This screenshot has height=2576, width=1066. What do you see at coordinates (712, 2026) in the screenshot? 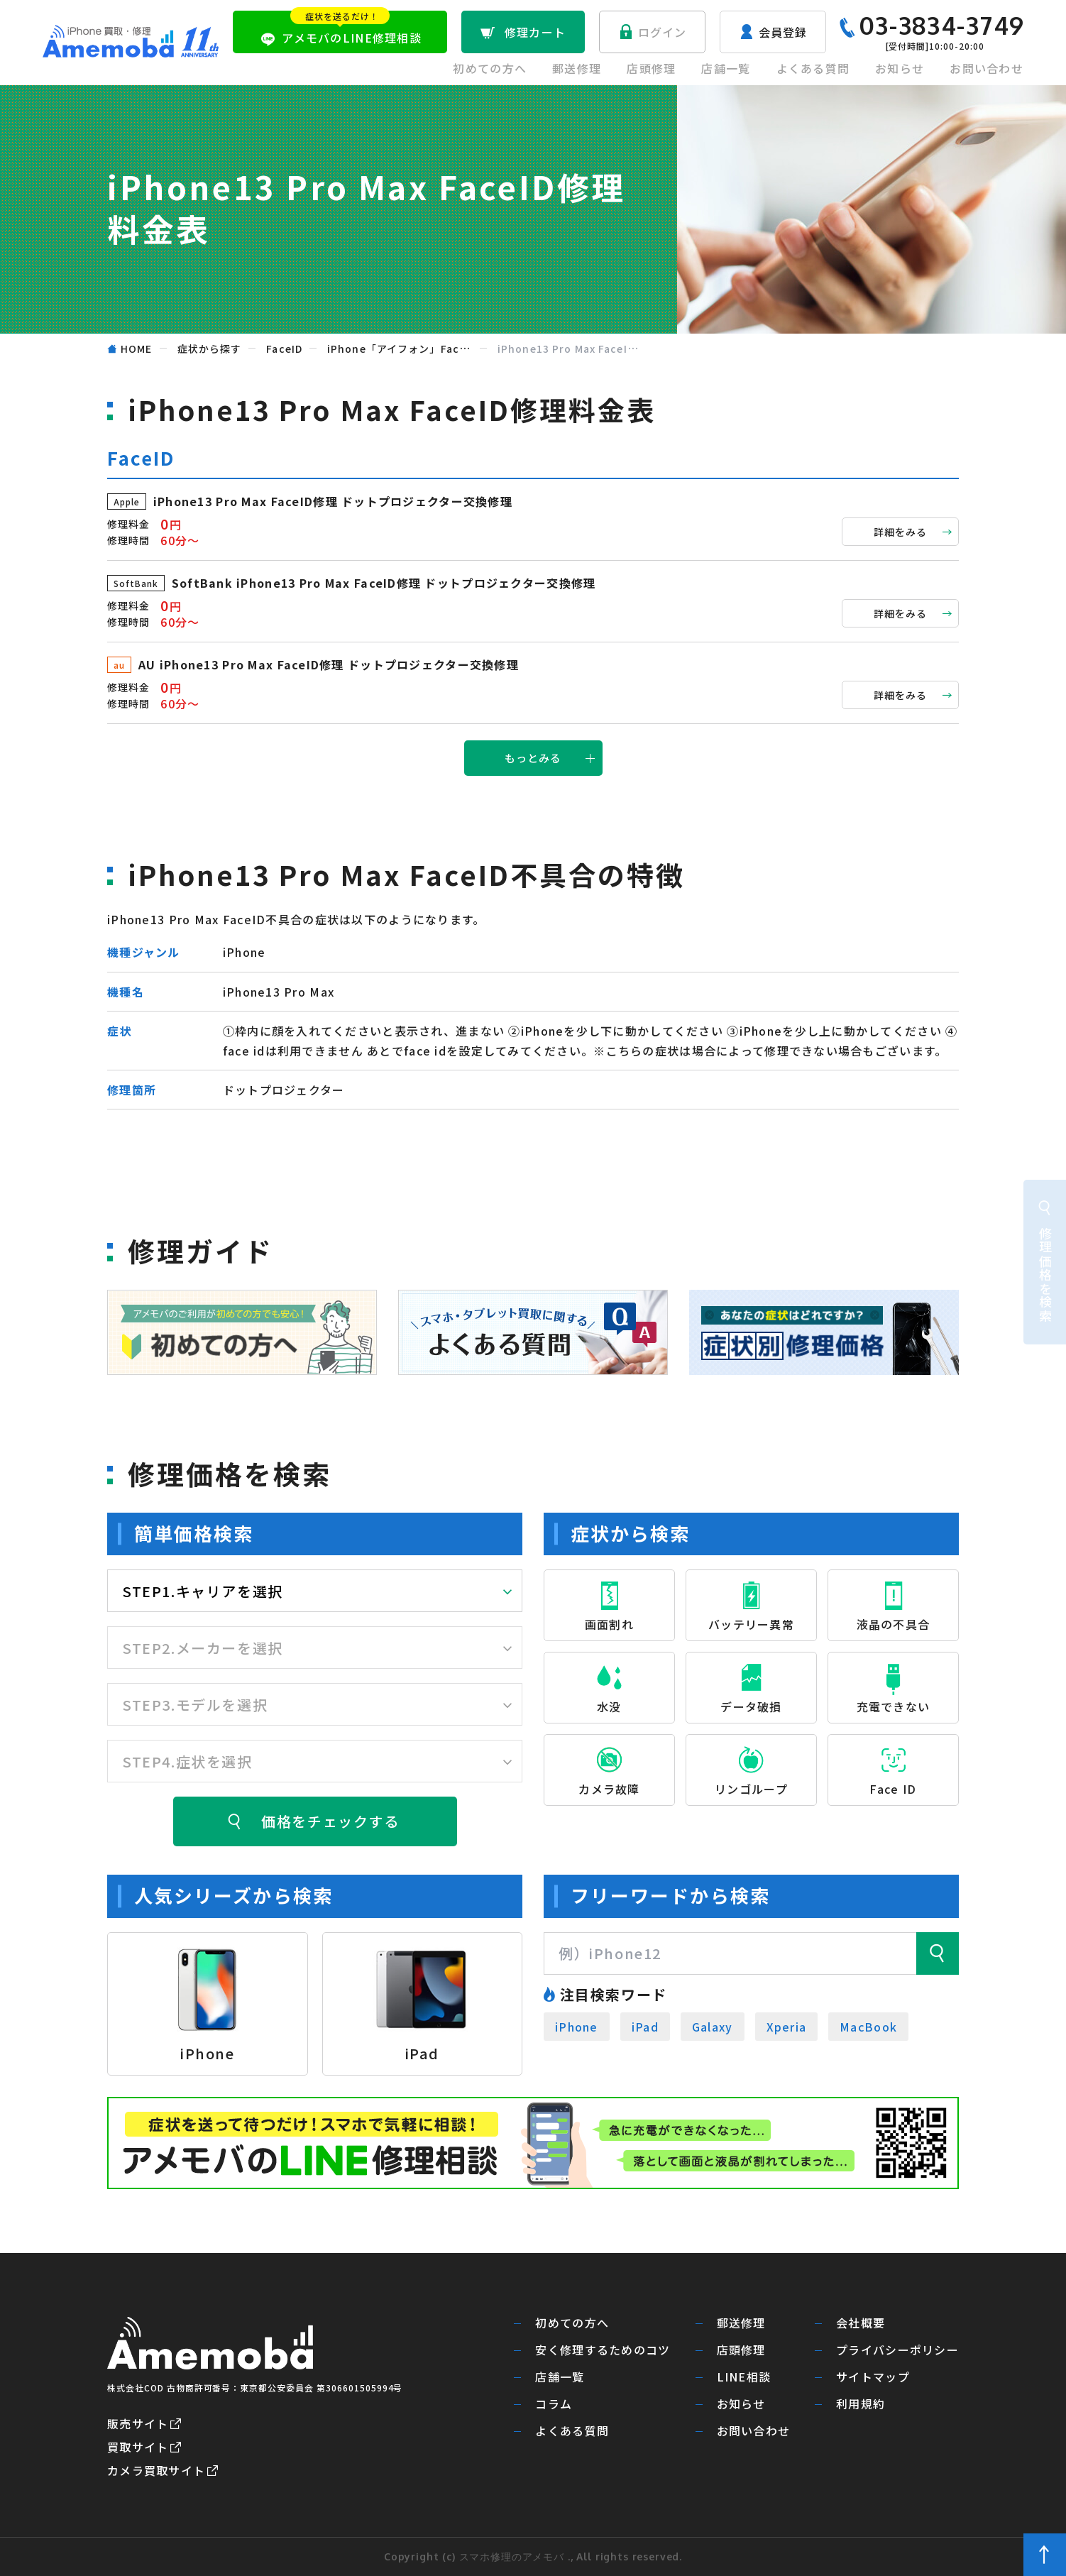
I see `Galaxy` at bounding box center [712, 2026].